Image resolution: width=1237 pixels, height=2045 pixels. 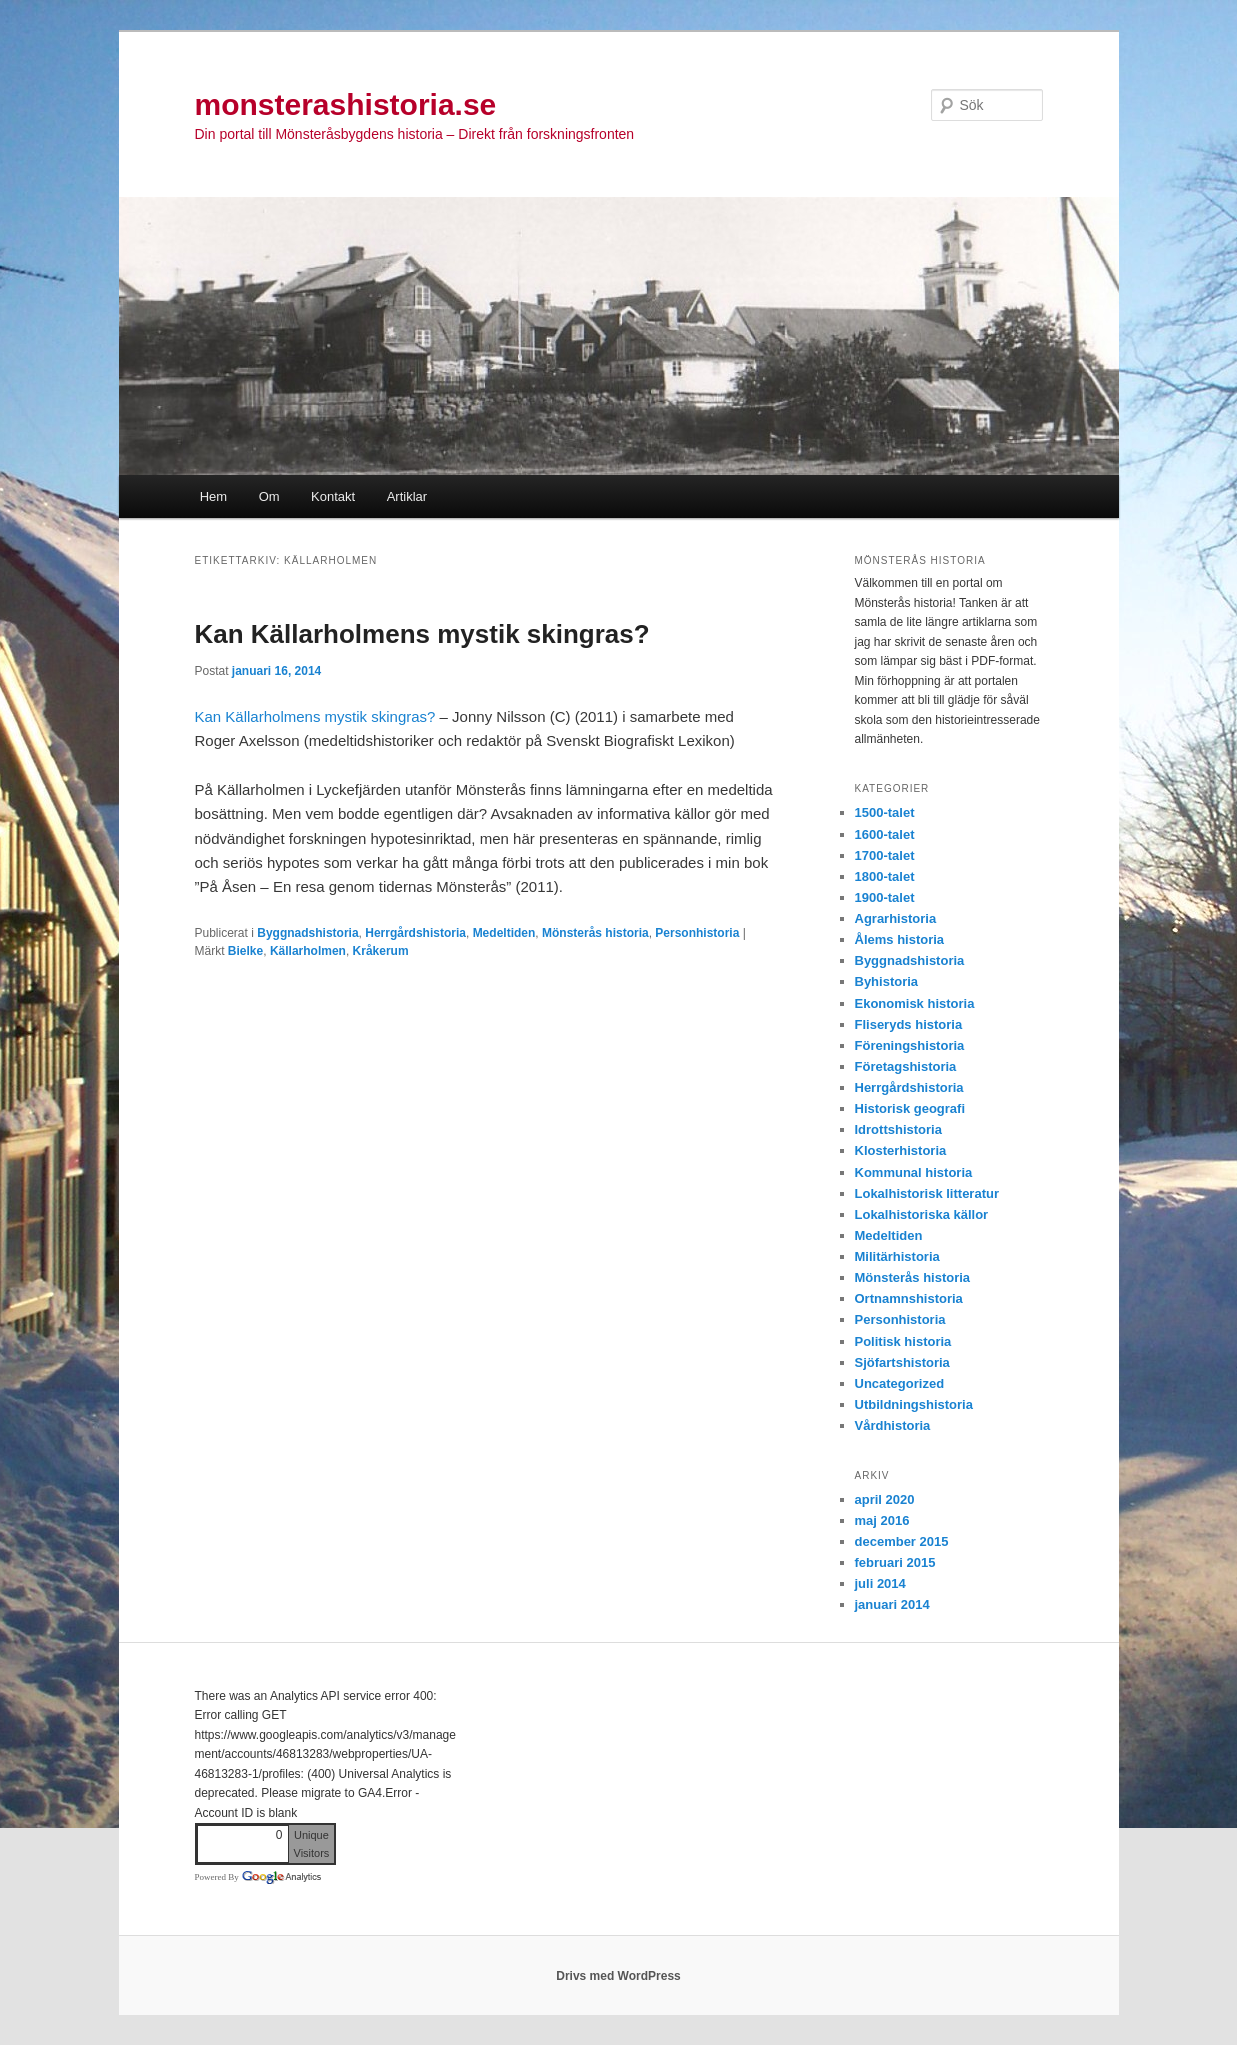 I want to click on Föreningshistoria, so click(x=910, y=1045).